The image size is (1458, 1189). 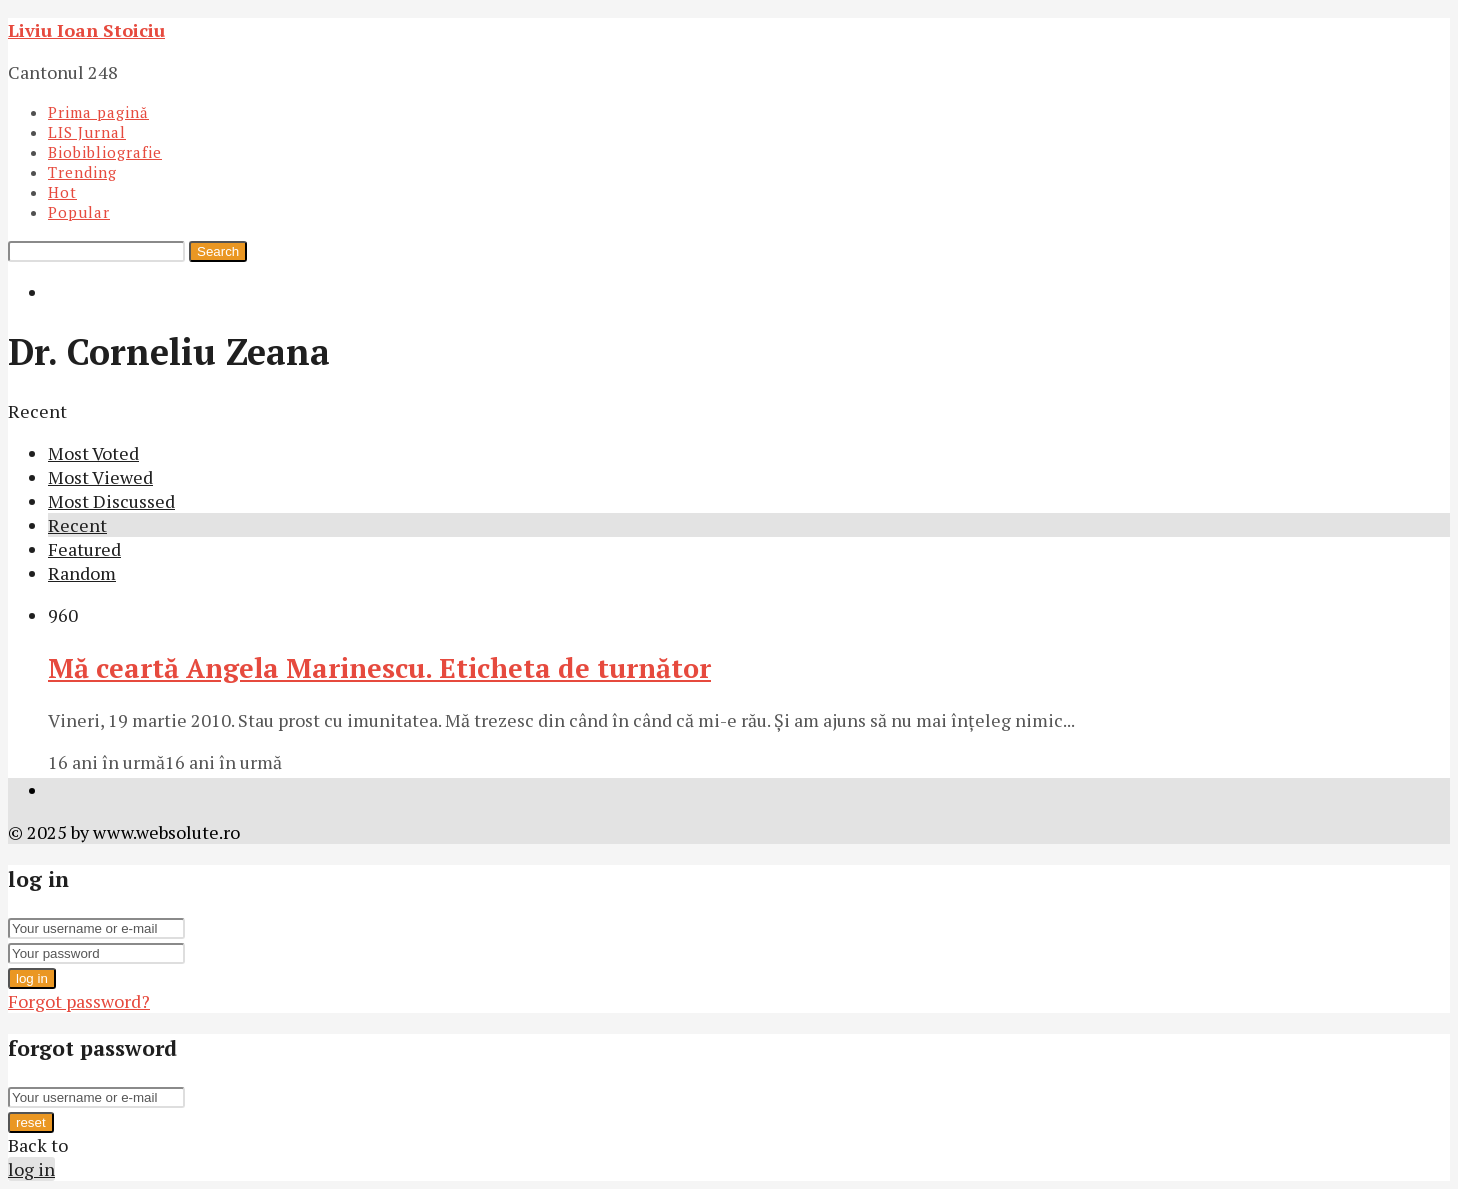 What do you see at coordinates (82, 573) in the screenshot?
I see `Random` at bounding box center [82, 573].